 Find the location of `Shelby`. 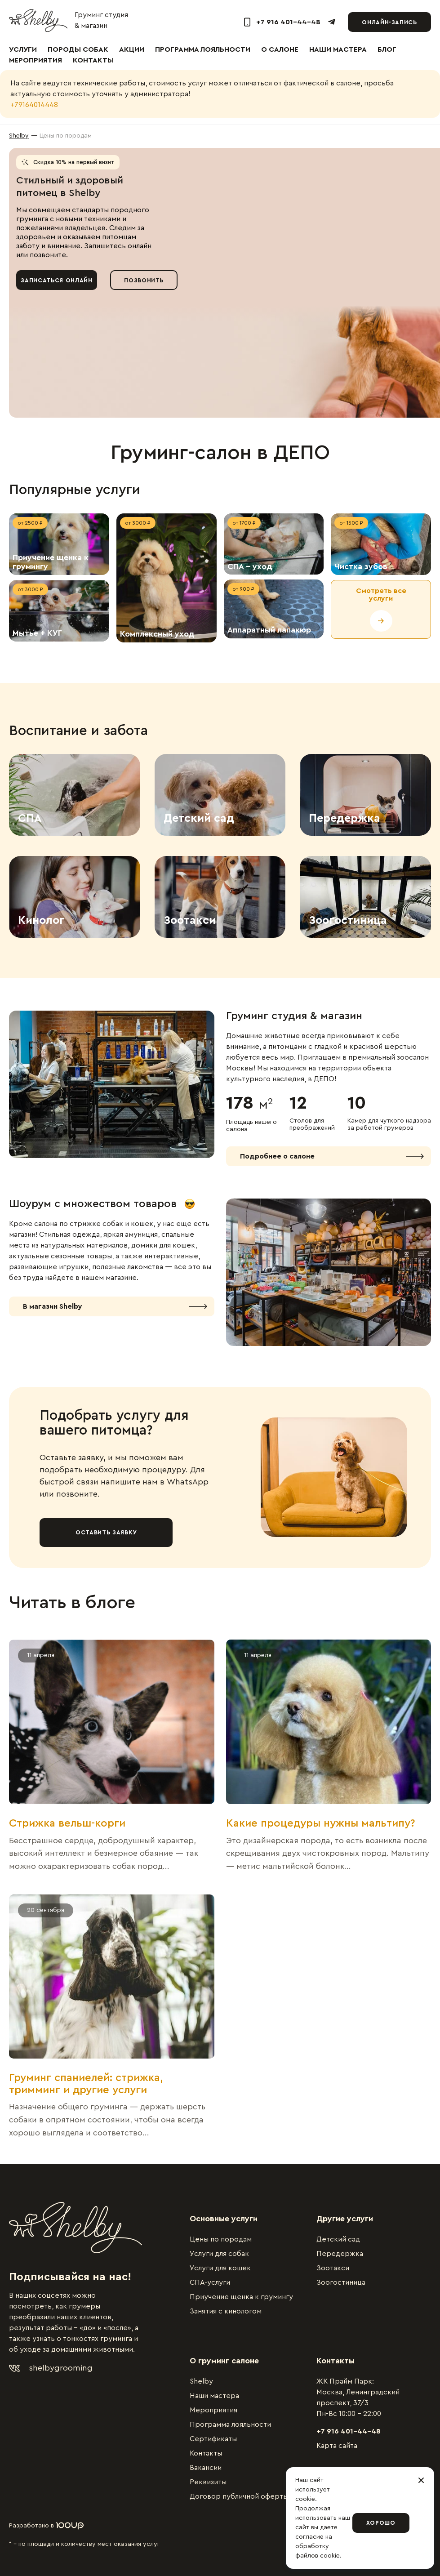

Shelby is located at coordinates (201, 2381).